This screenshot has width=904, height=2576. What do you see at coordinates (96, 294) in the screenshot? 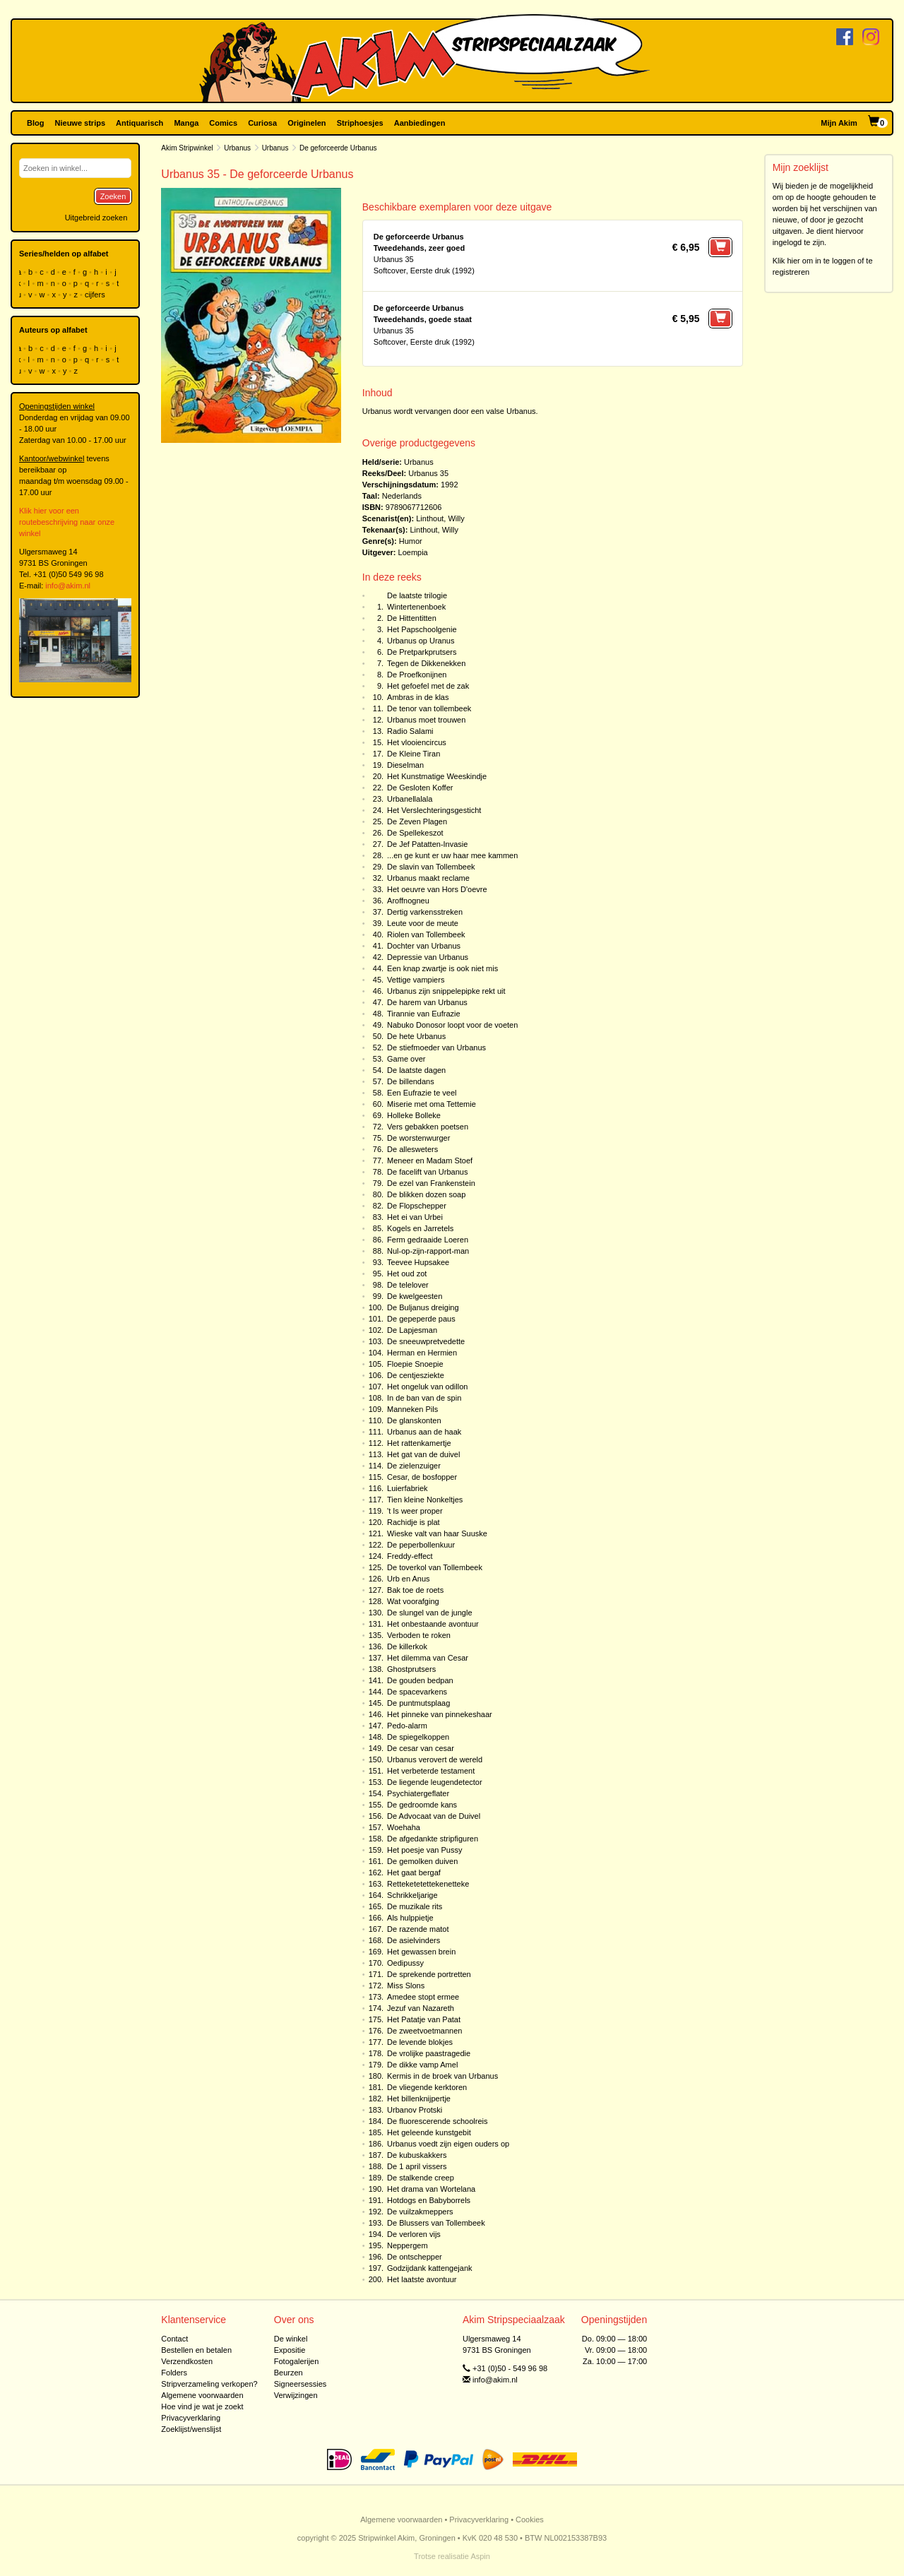
I see `cijfers` at bounding box center [96, 294].